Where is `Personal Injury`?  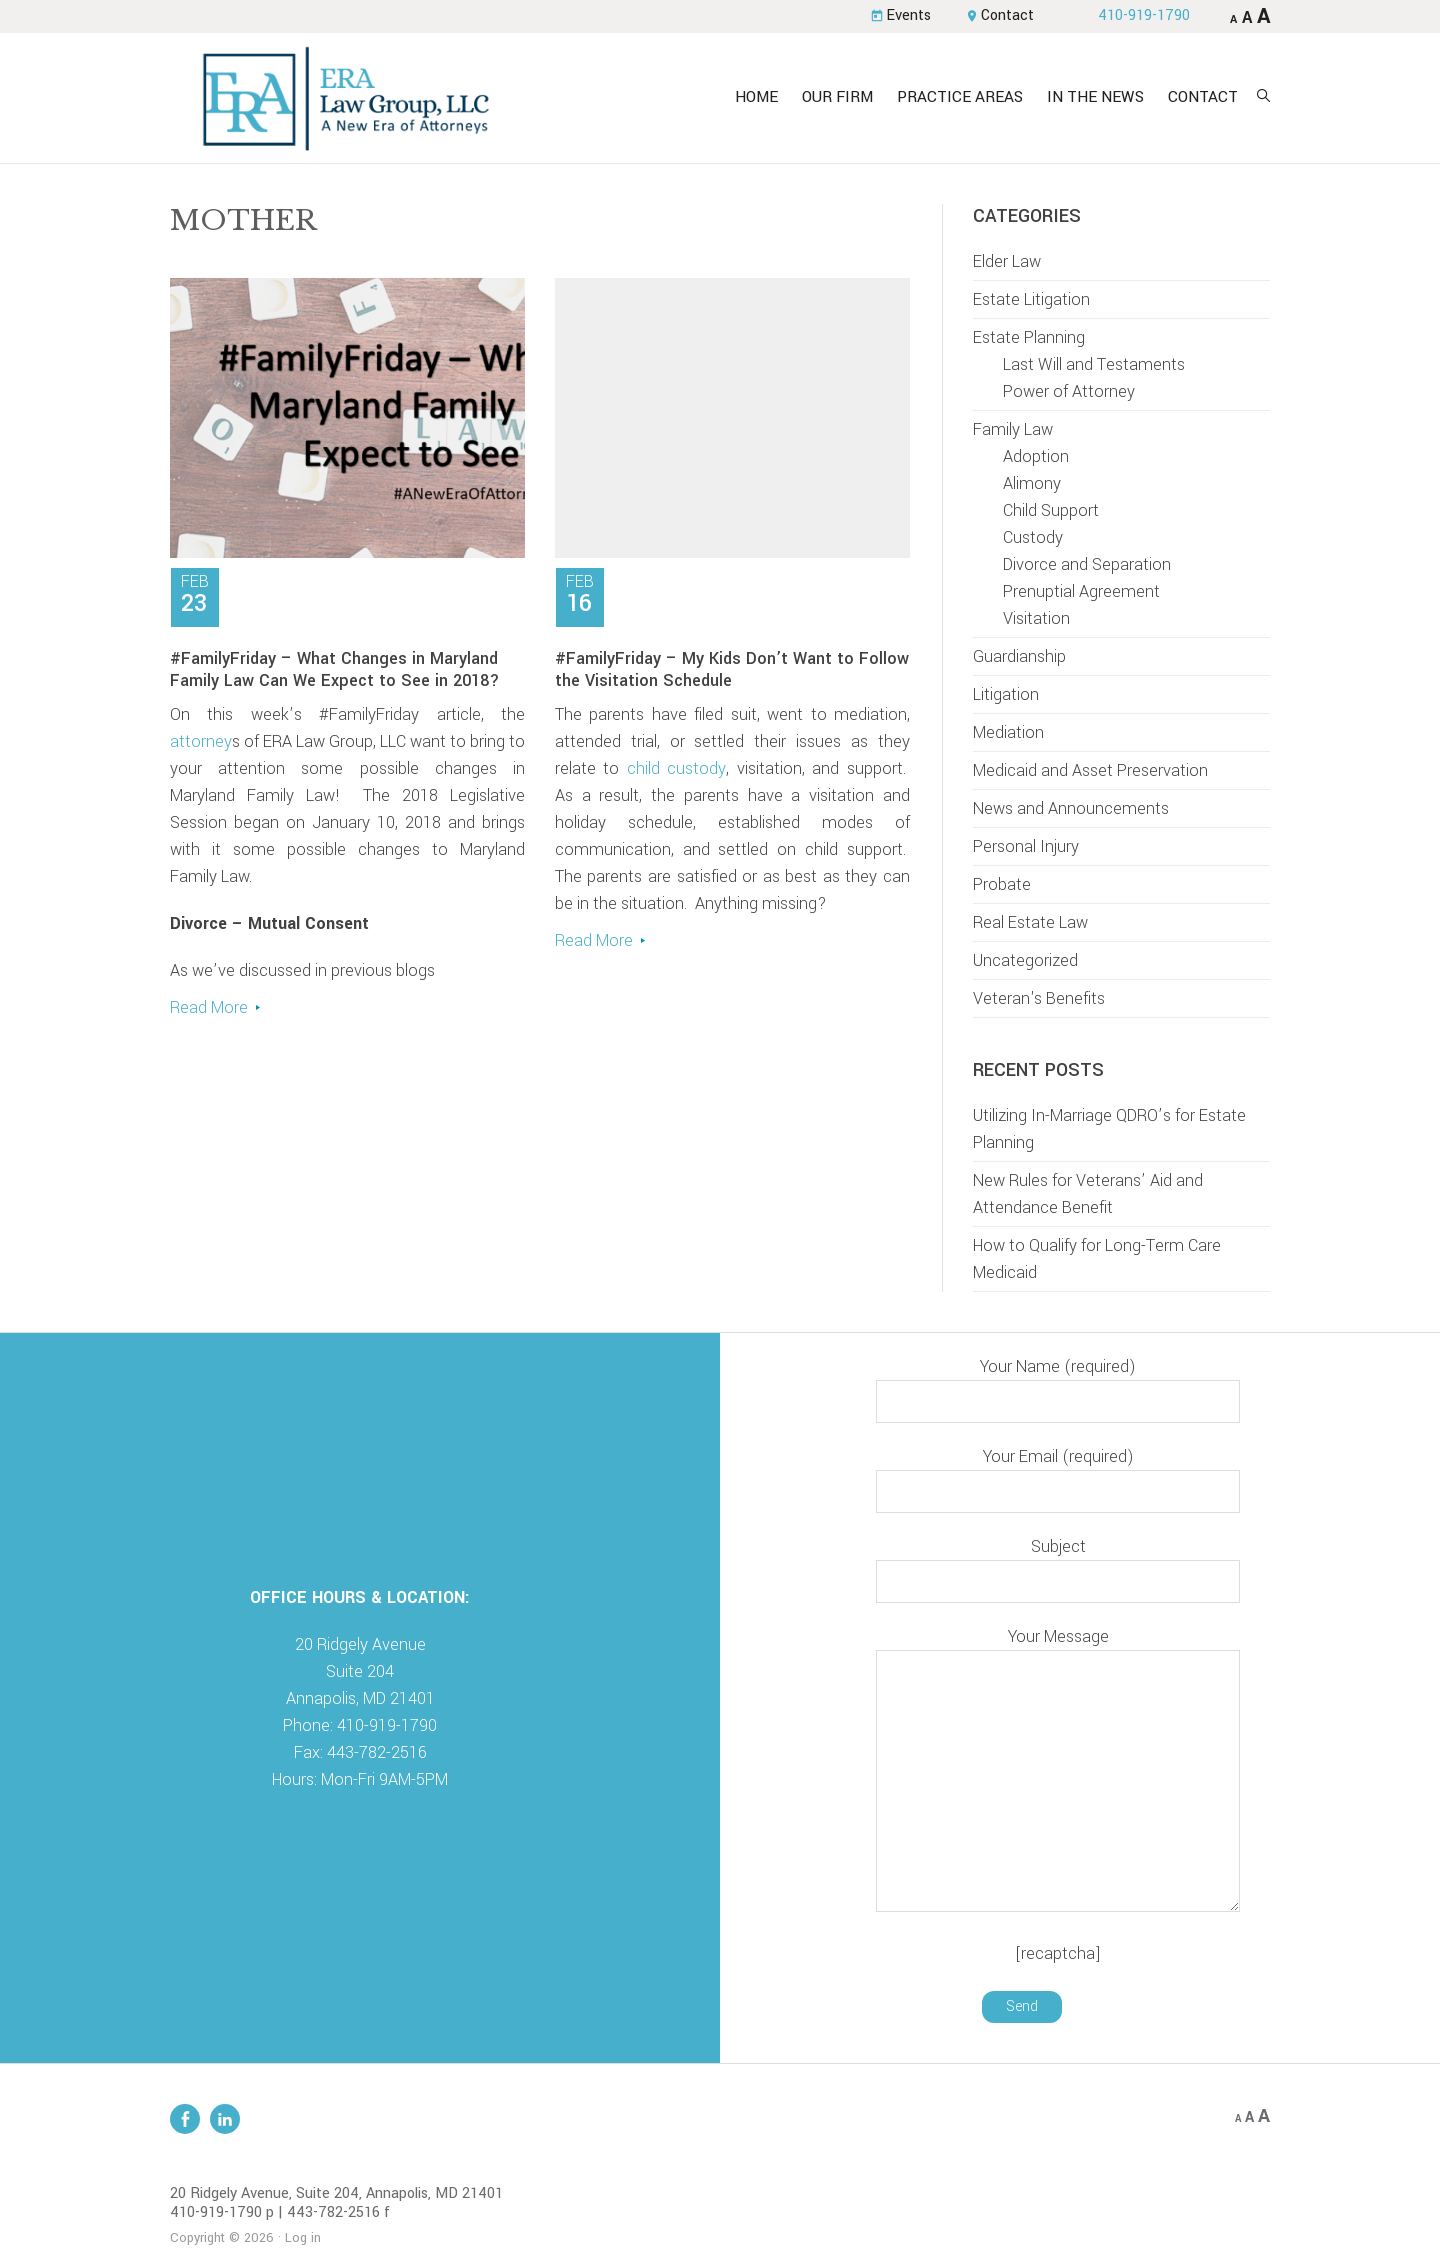
Personal Injury is located at coordinates (1026, 846).